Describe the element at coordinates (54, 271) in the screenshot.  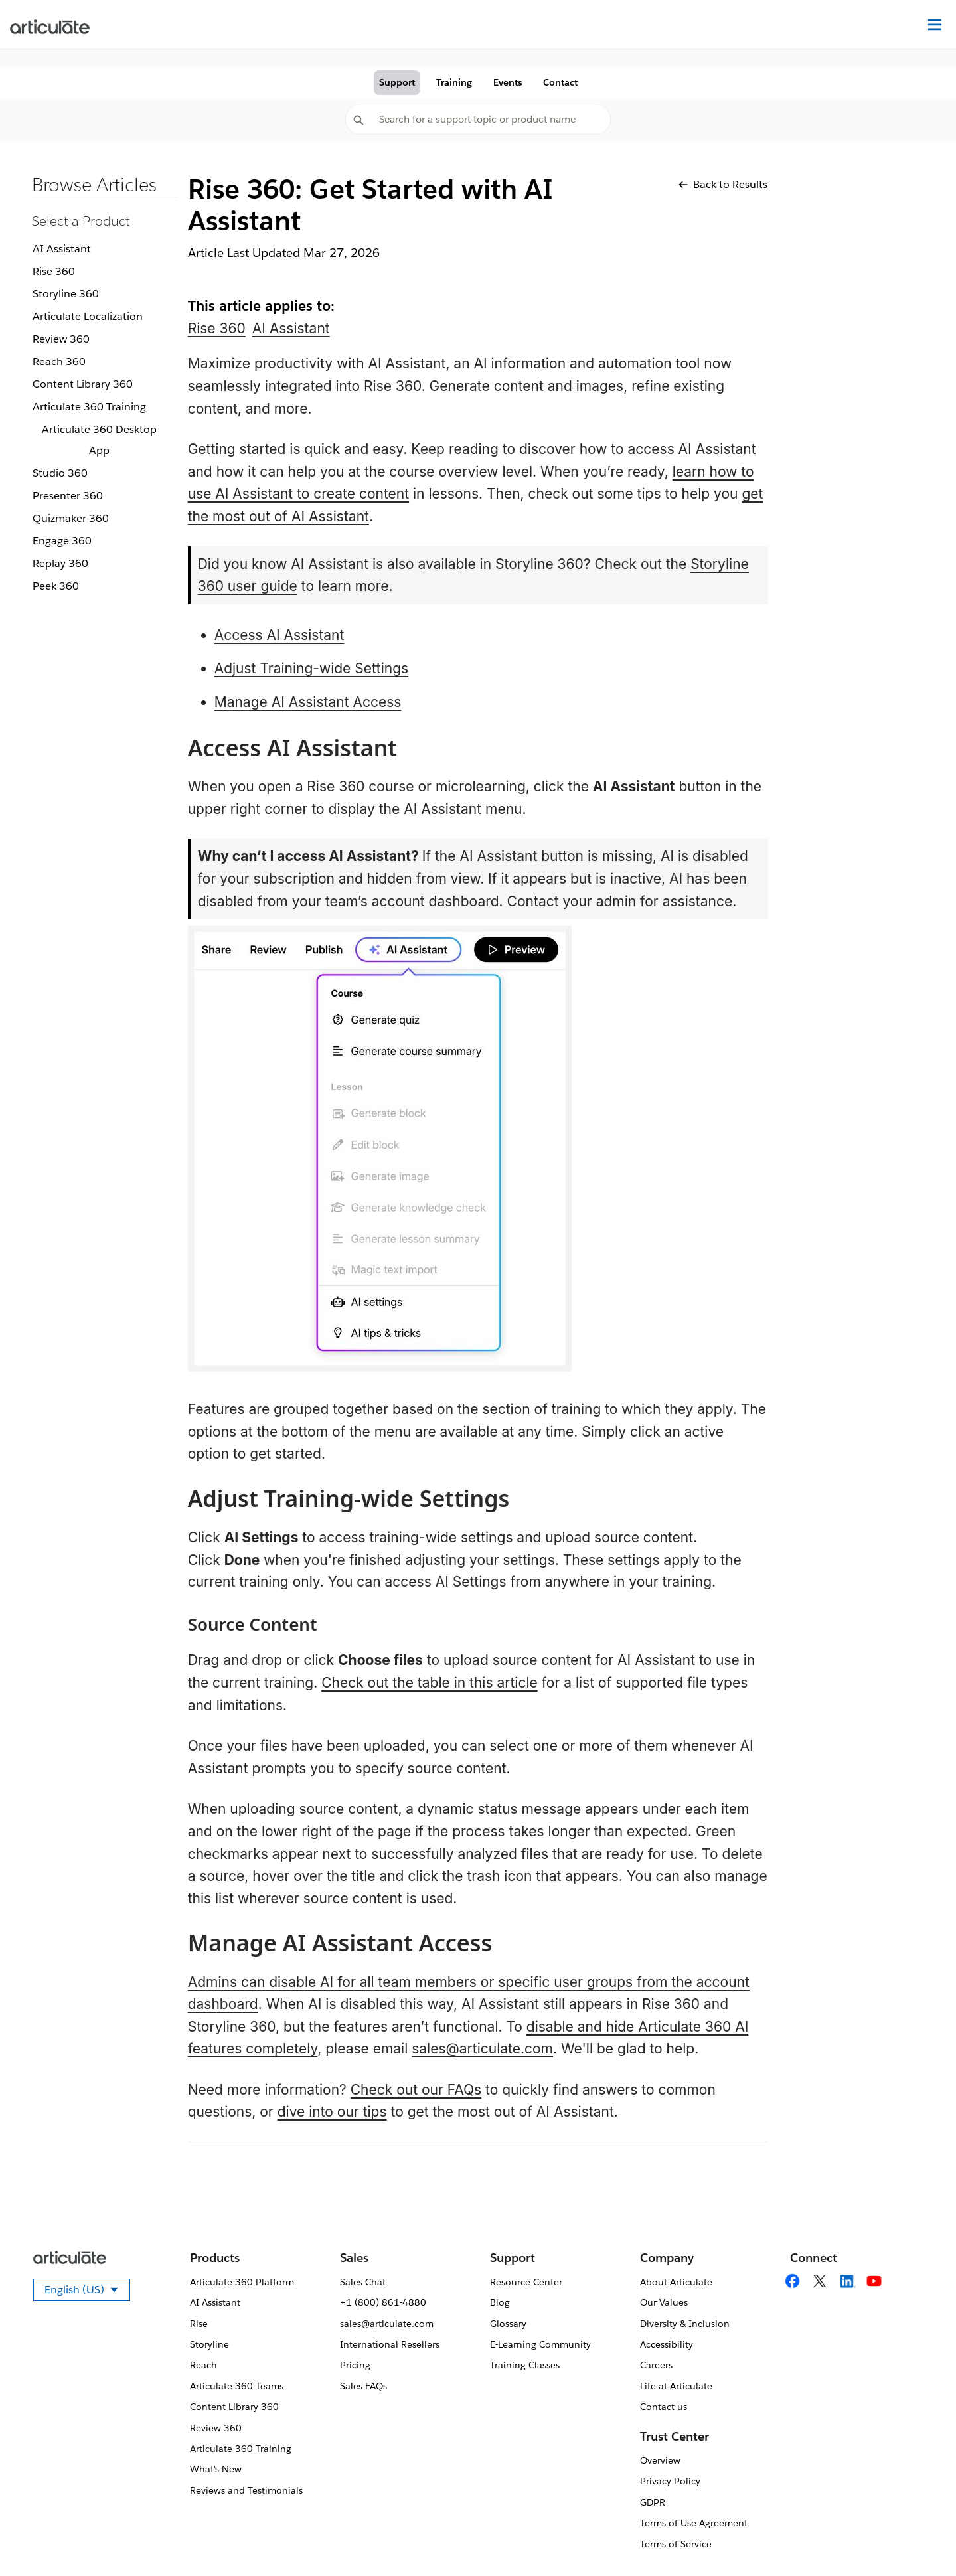
I see `Rise 360` at that location.